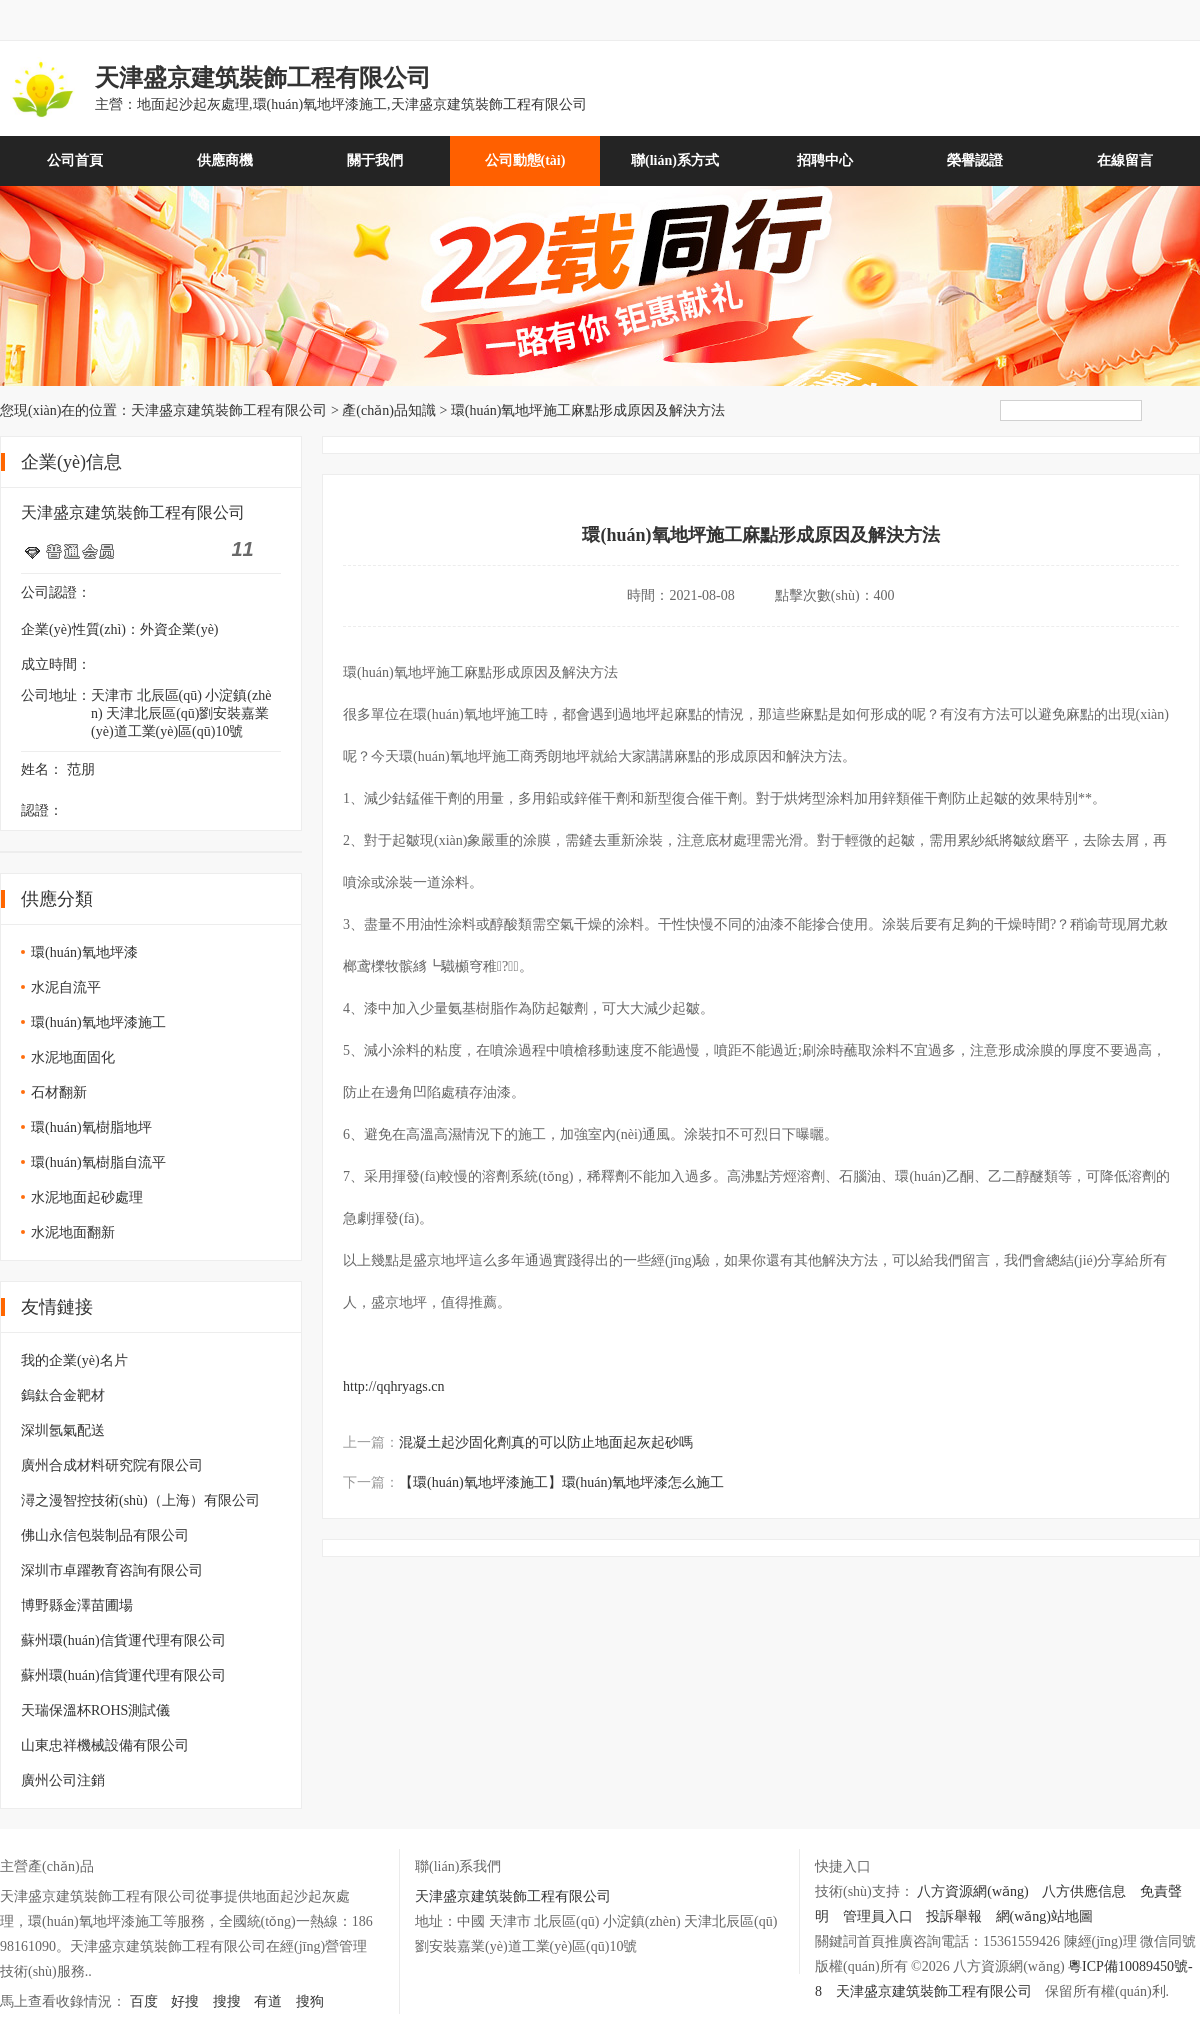 This screenshot has height=2034, width=1200. What do you see at coordinates (112, 1465) in the screenshot?
I see `廣州合成材料研究院有限公司` at bounding box center [112, 1465].